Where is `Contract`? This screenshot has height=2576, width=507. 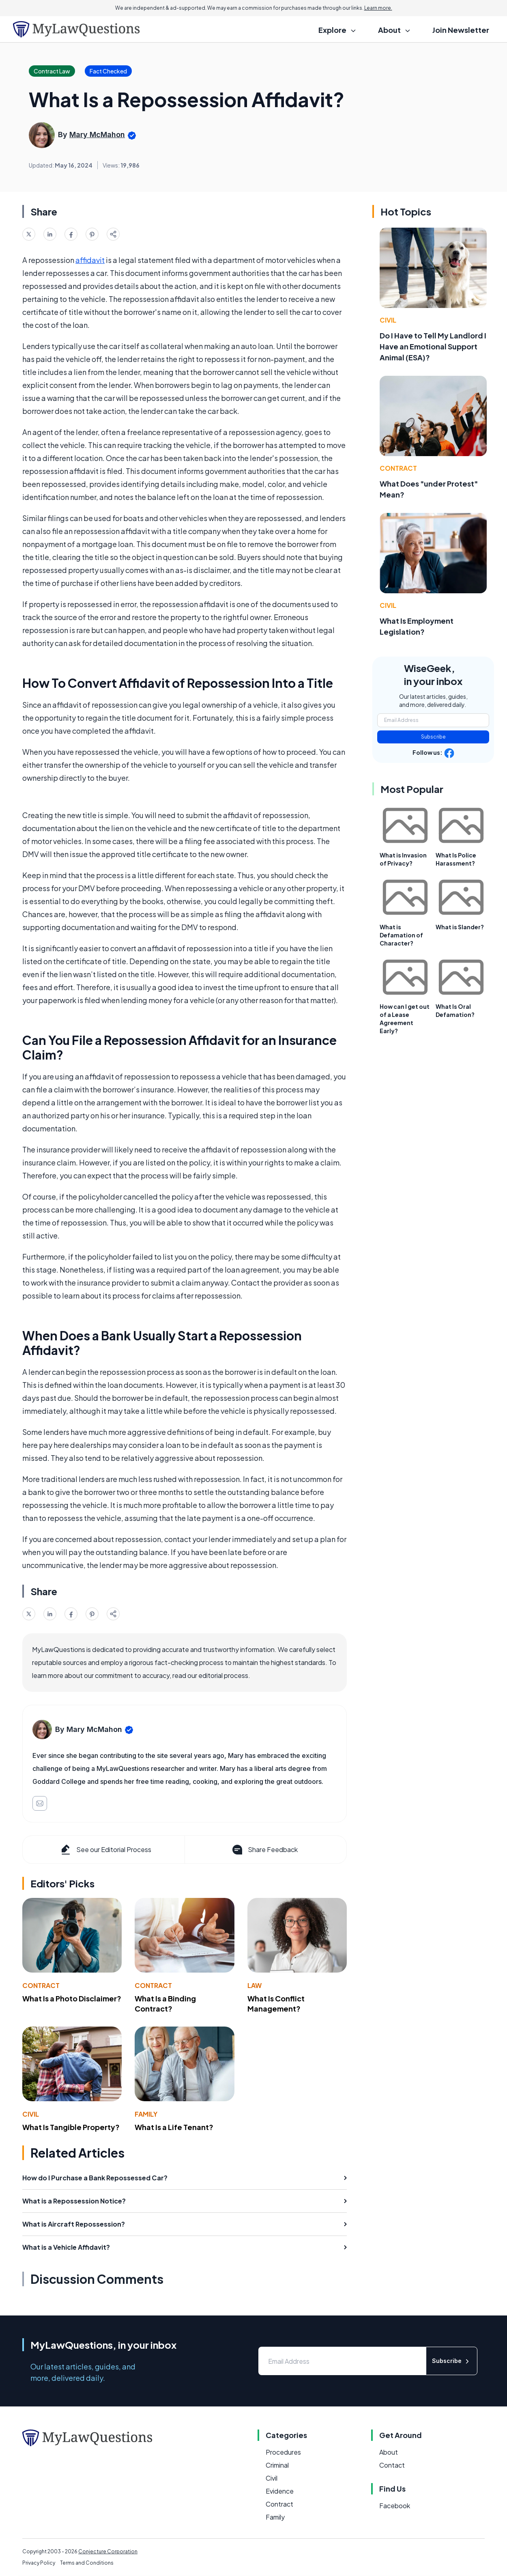
Contract is located at coordinates (41, 1985).